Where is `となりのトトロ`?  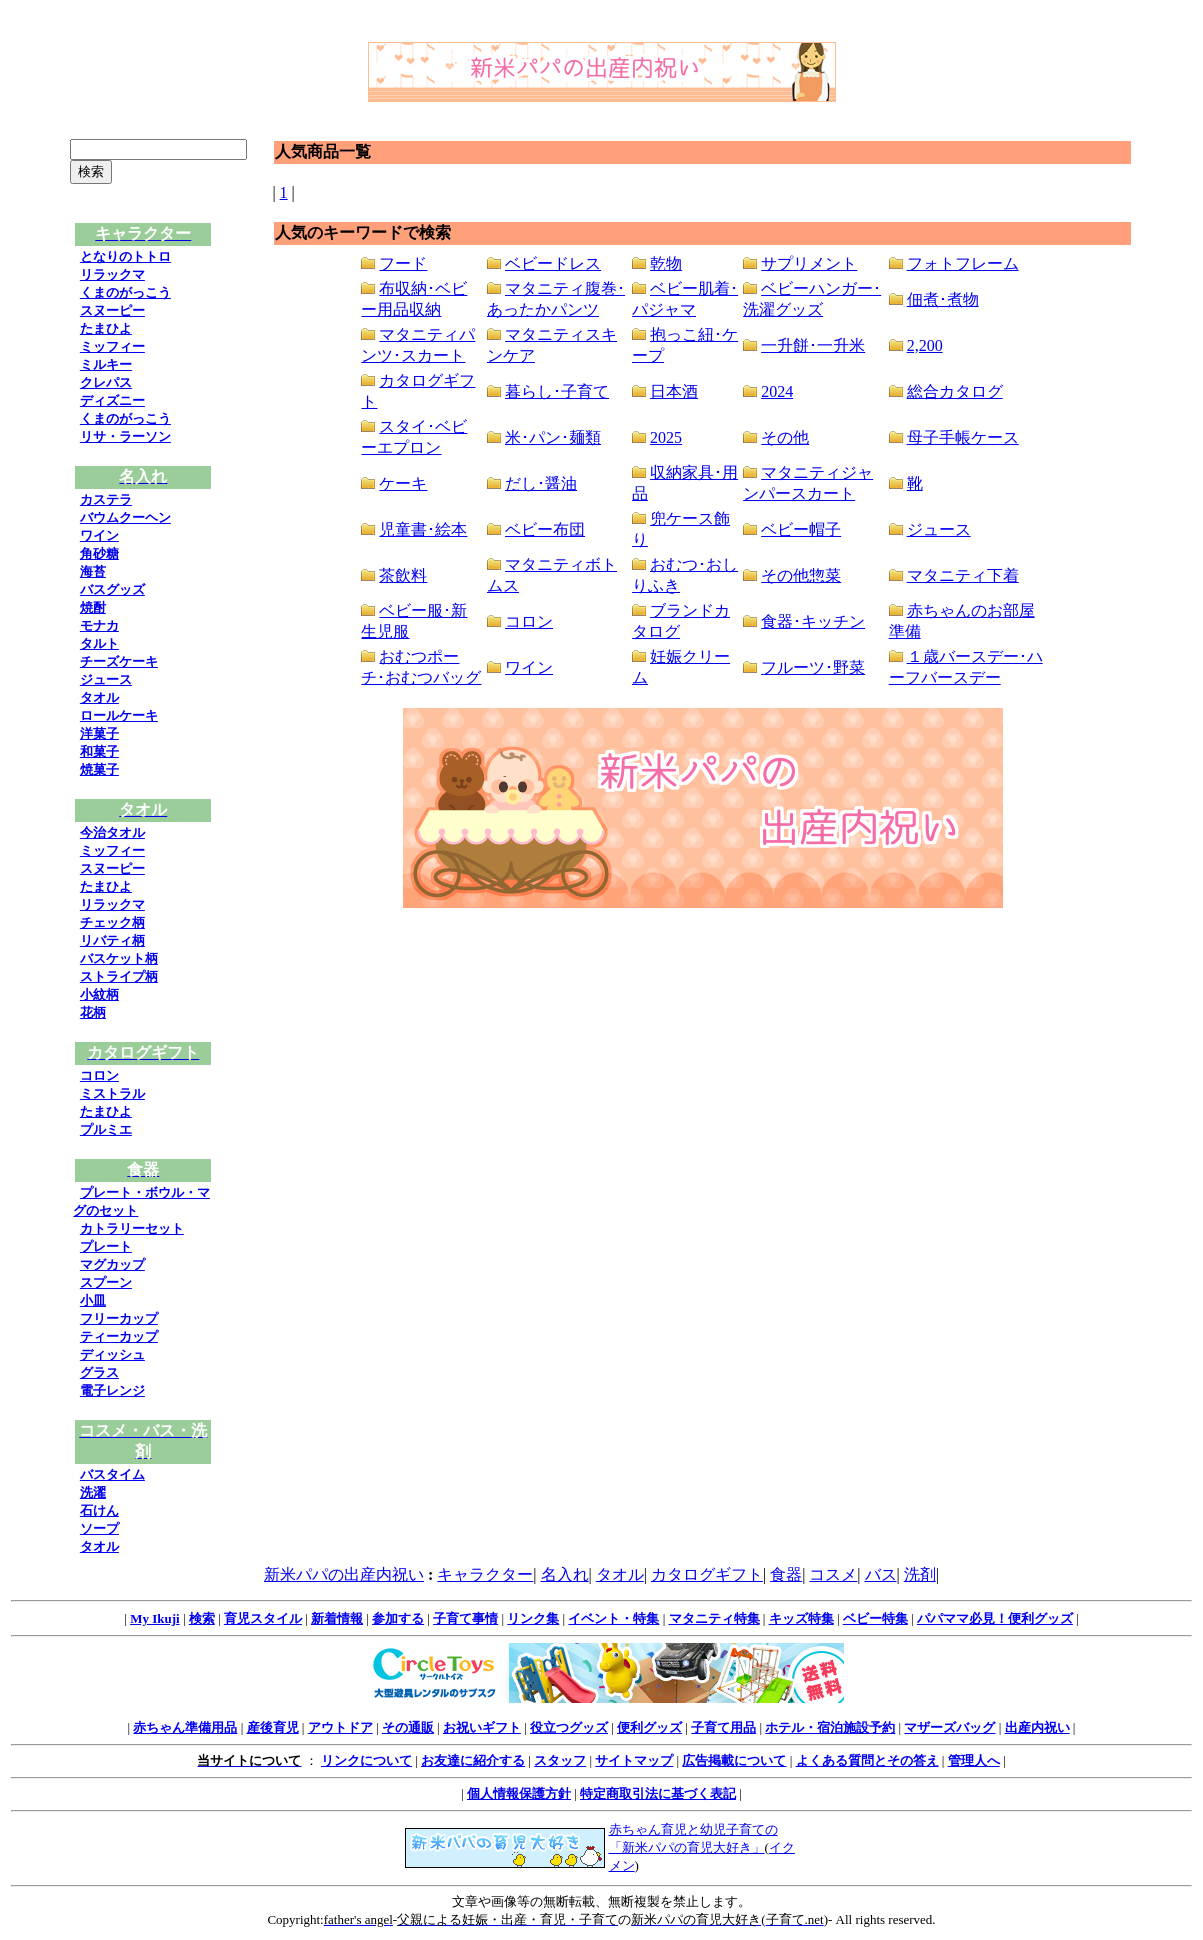
となりのトトロ is located at coordinates (125, 256).